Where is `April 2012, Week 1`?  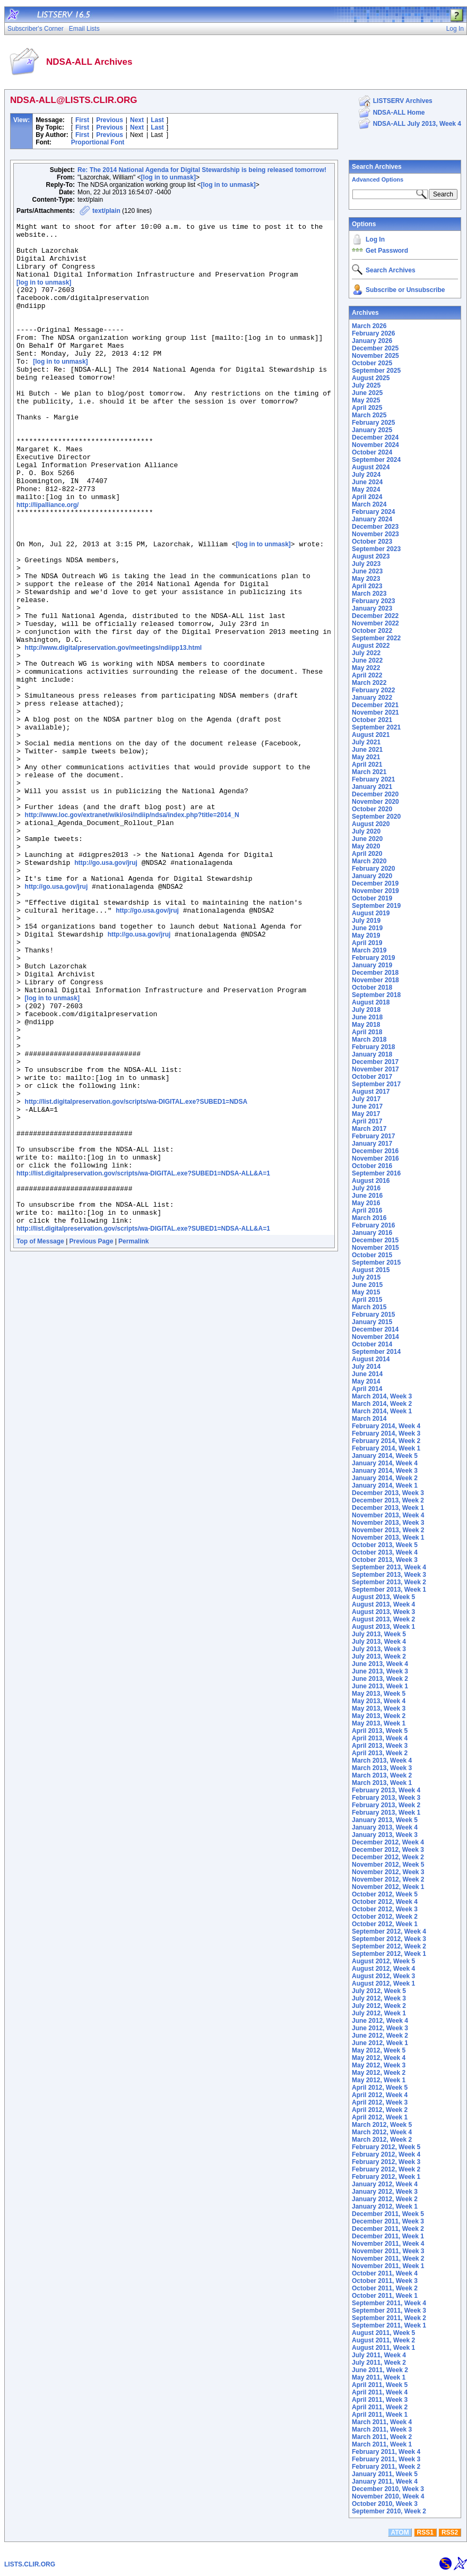
April 2012, Week 1 is located at coordinates (380, 2117).